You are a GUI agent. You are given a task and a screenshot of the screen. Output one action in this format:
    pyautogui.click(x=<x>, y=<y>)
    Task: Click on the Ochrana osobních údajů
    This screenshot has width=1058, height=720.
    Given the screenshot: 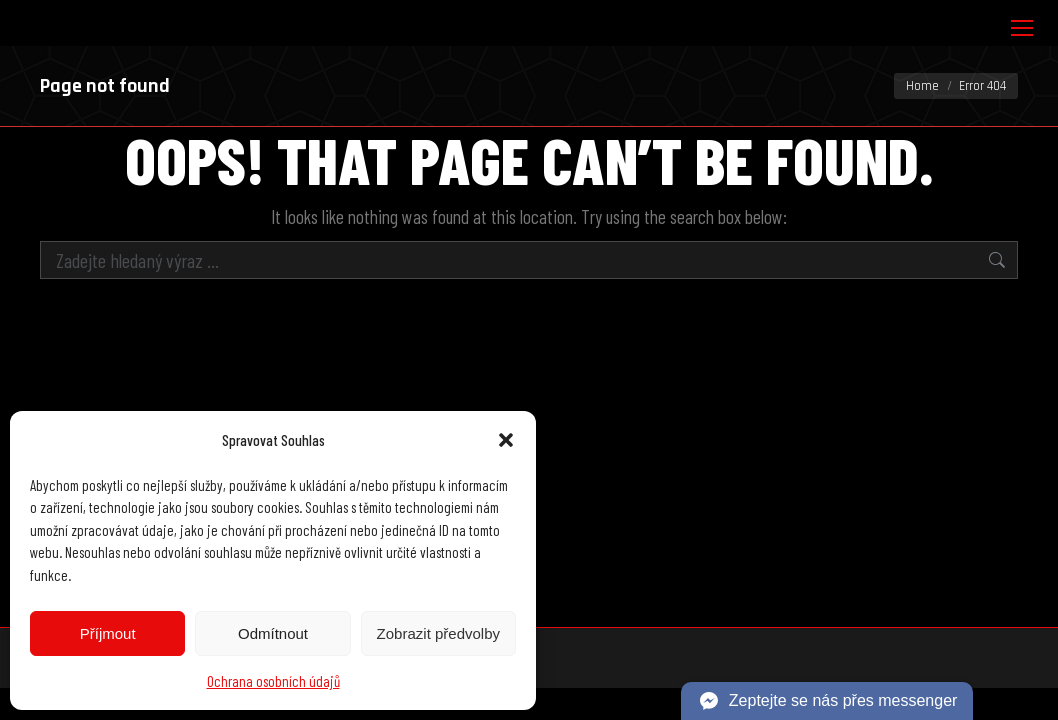 What is the action you would take?
    pyautogui.click(x=273, y=681)
    